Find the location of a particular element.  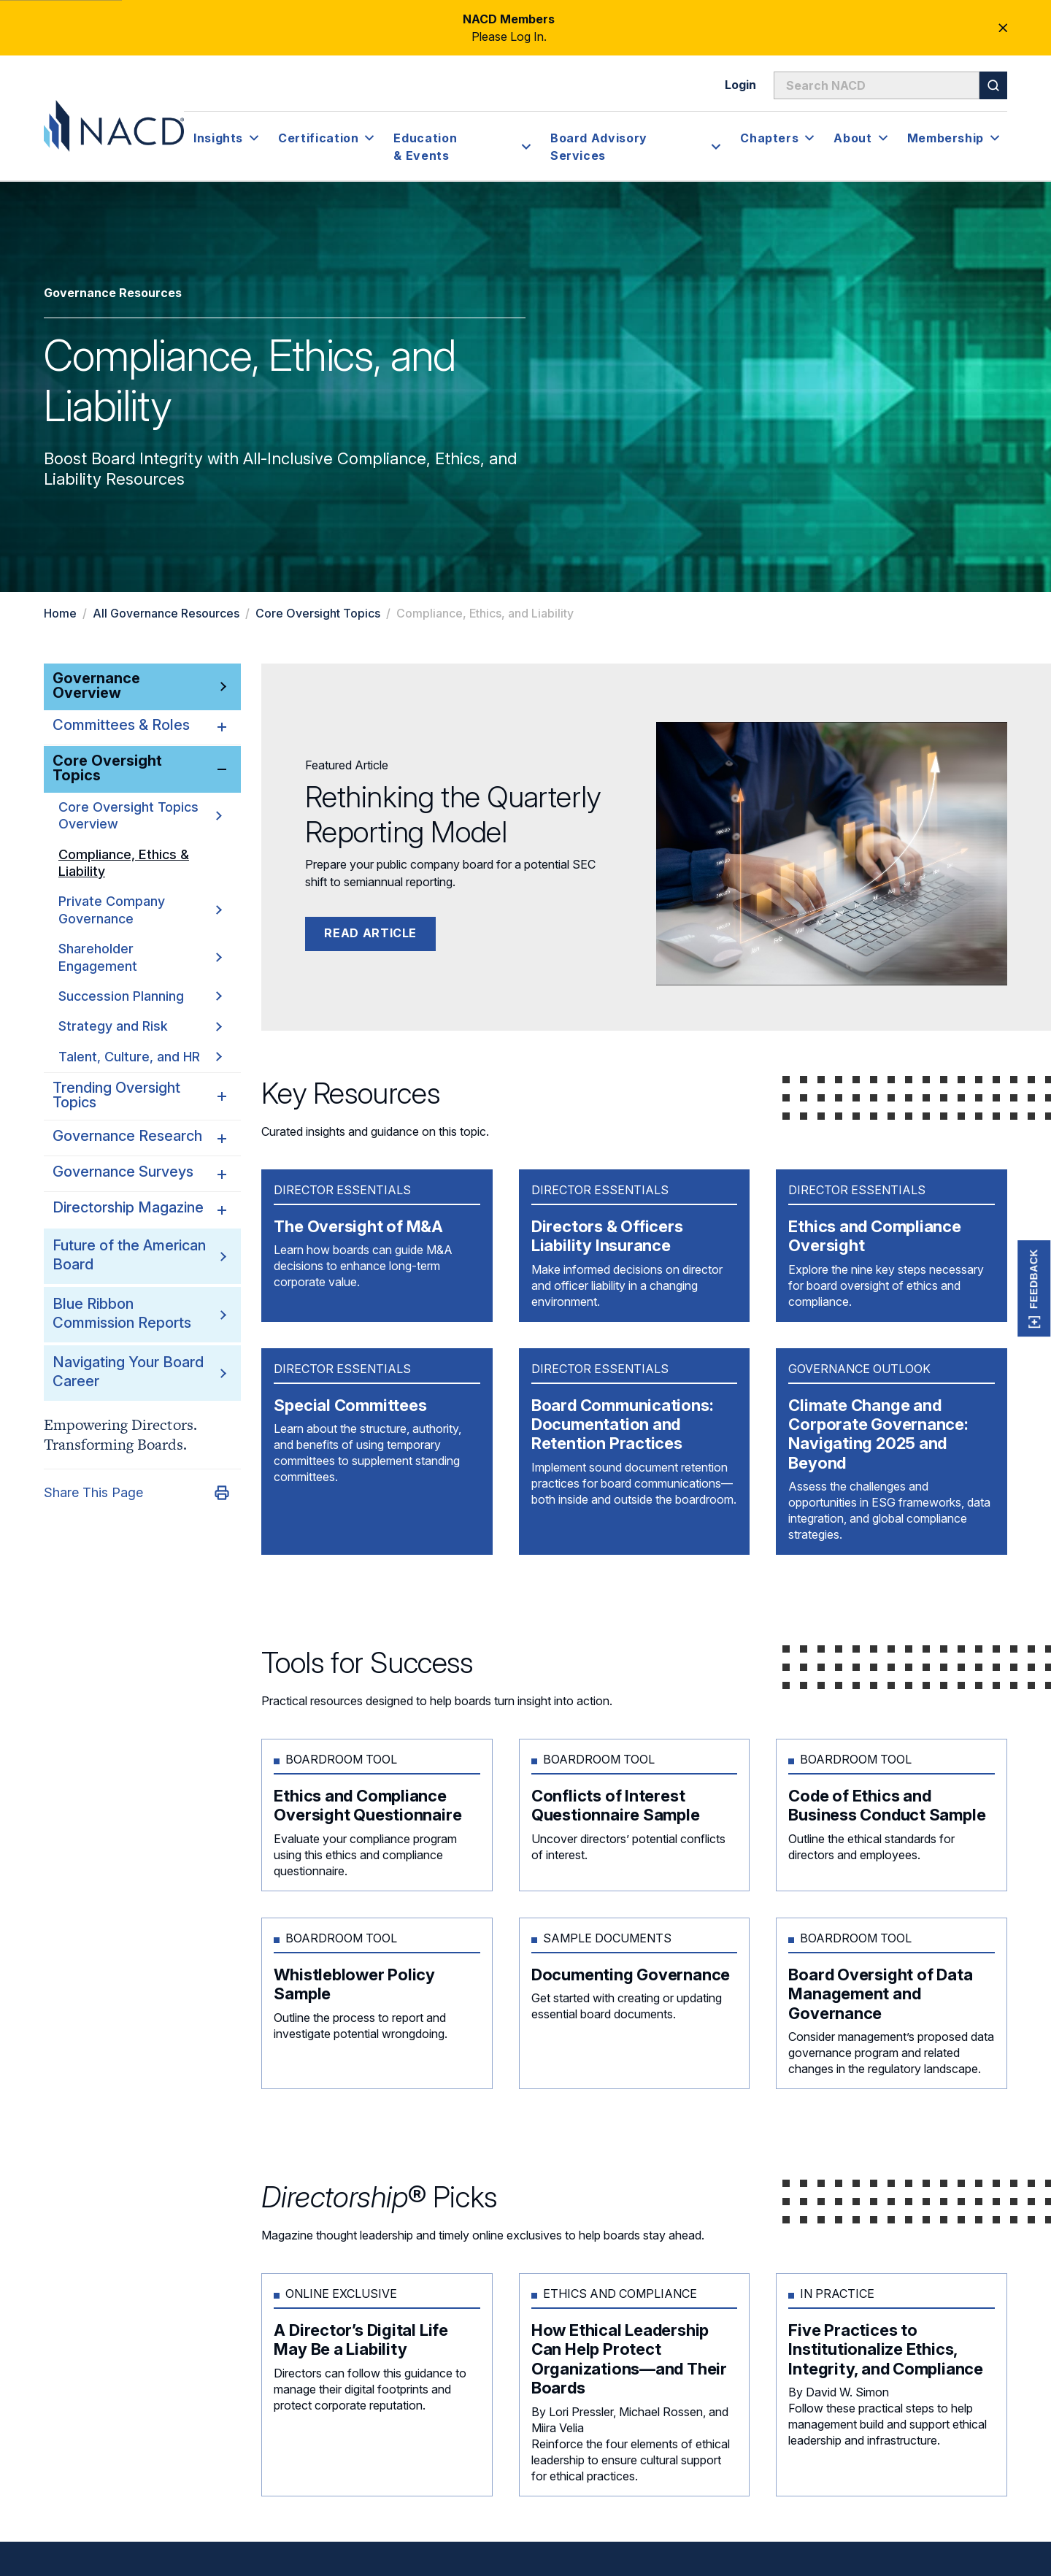

Shareholder Engagement is located at coordinates (140, 954).